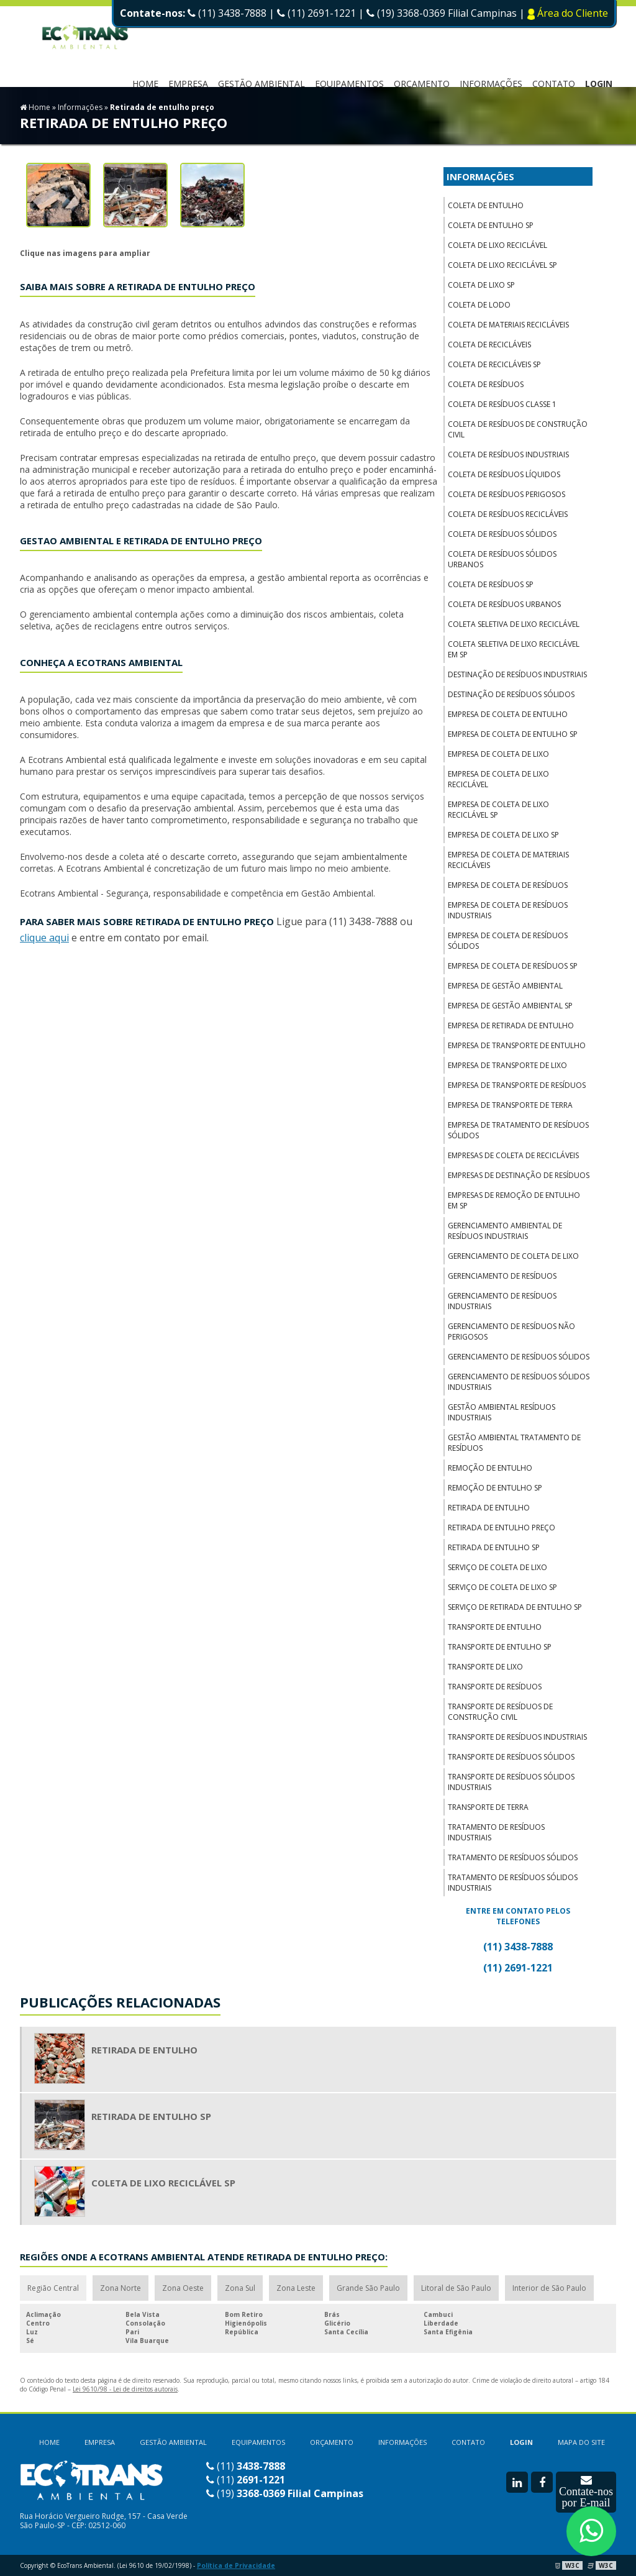 The image size is (636, 2576). I want to click on Remoção de entulho, so click(490, 1468).